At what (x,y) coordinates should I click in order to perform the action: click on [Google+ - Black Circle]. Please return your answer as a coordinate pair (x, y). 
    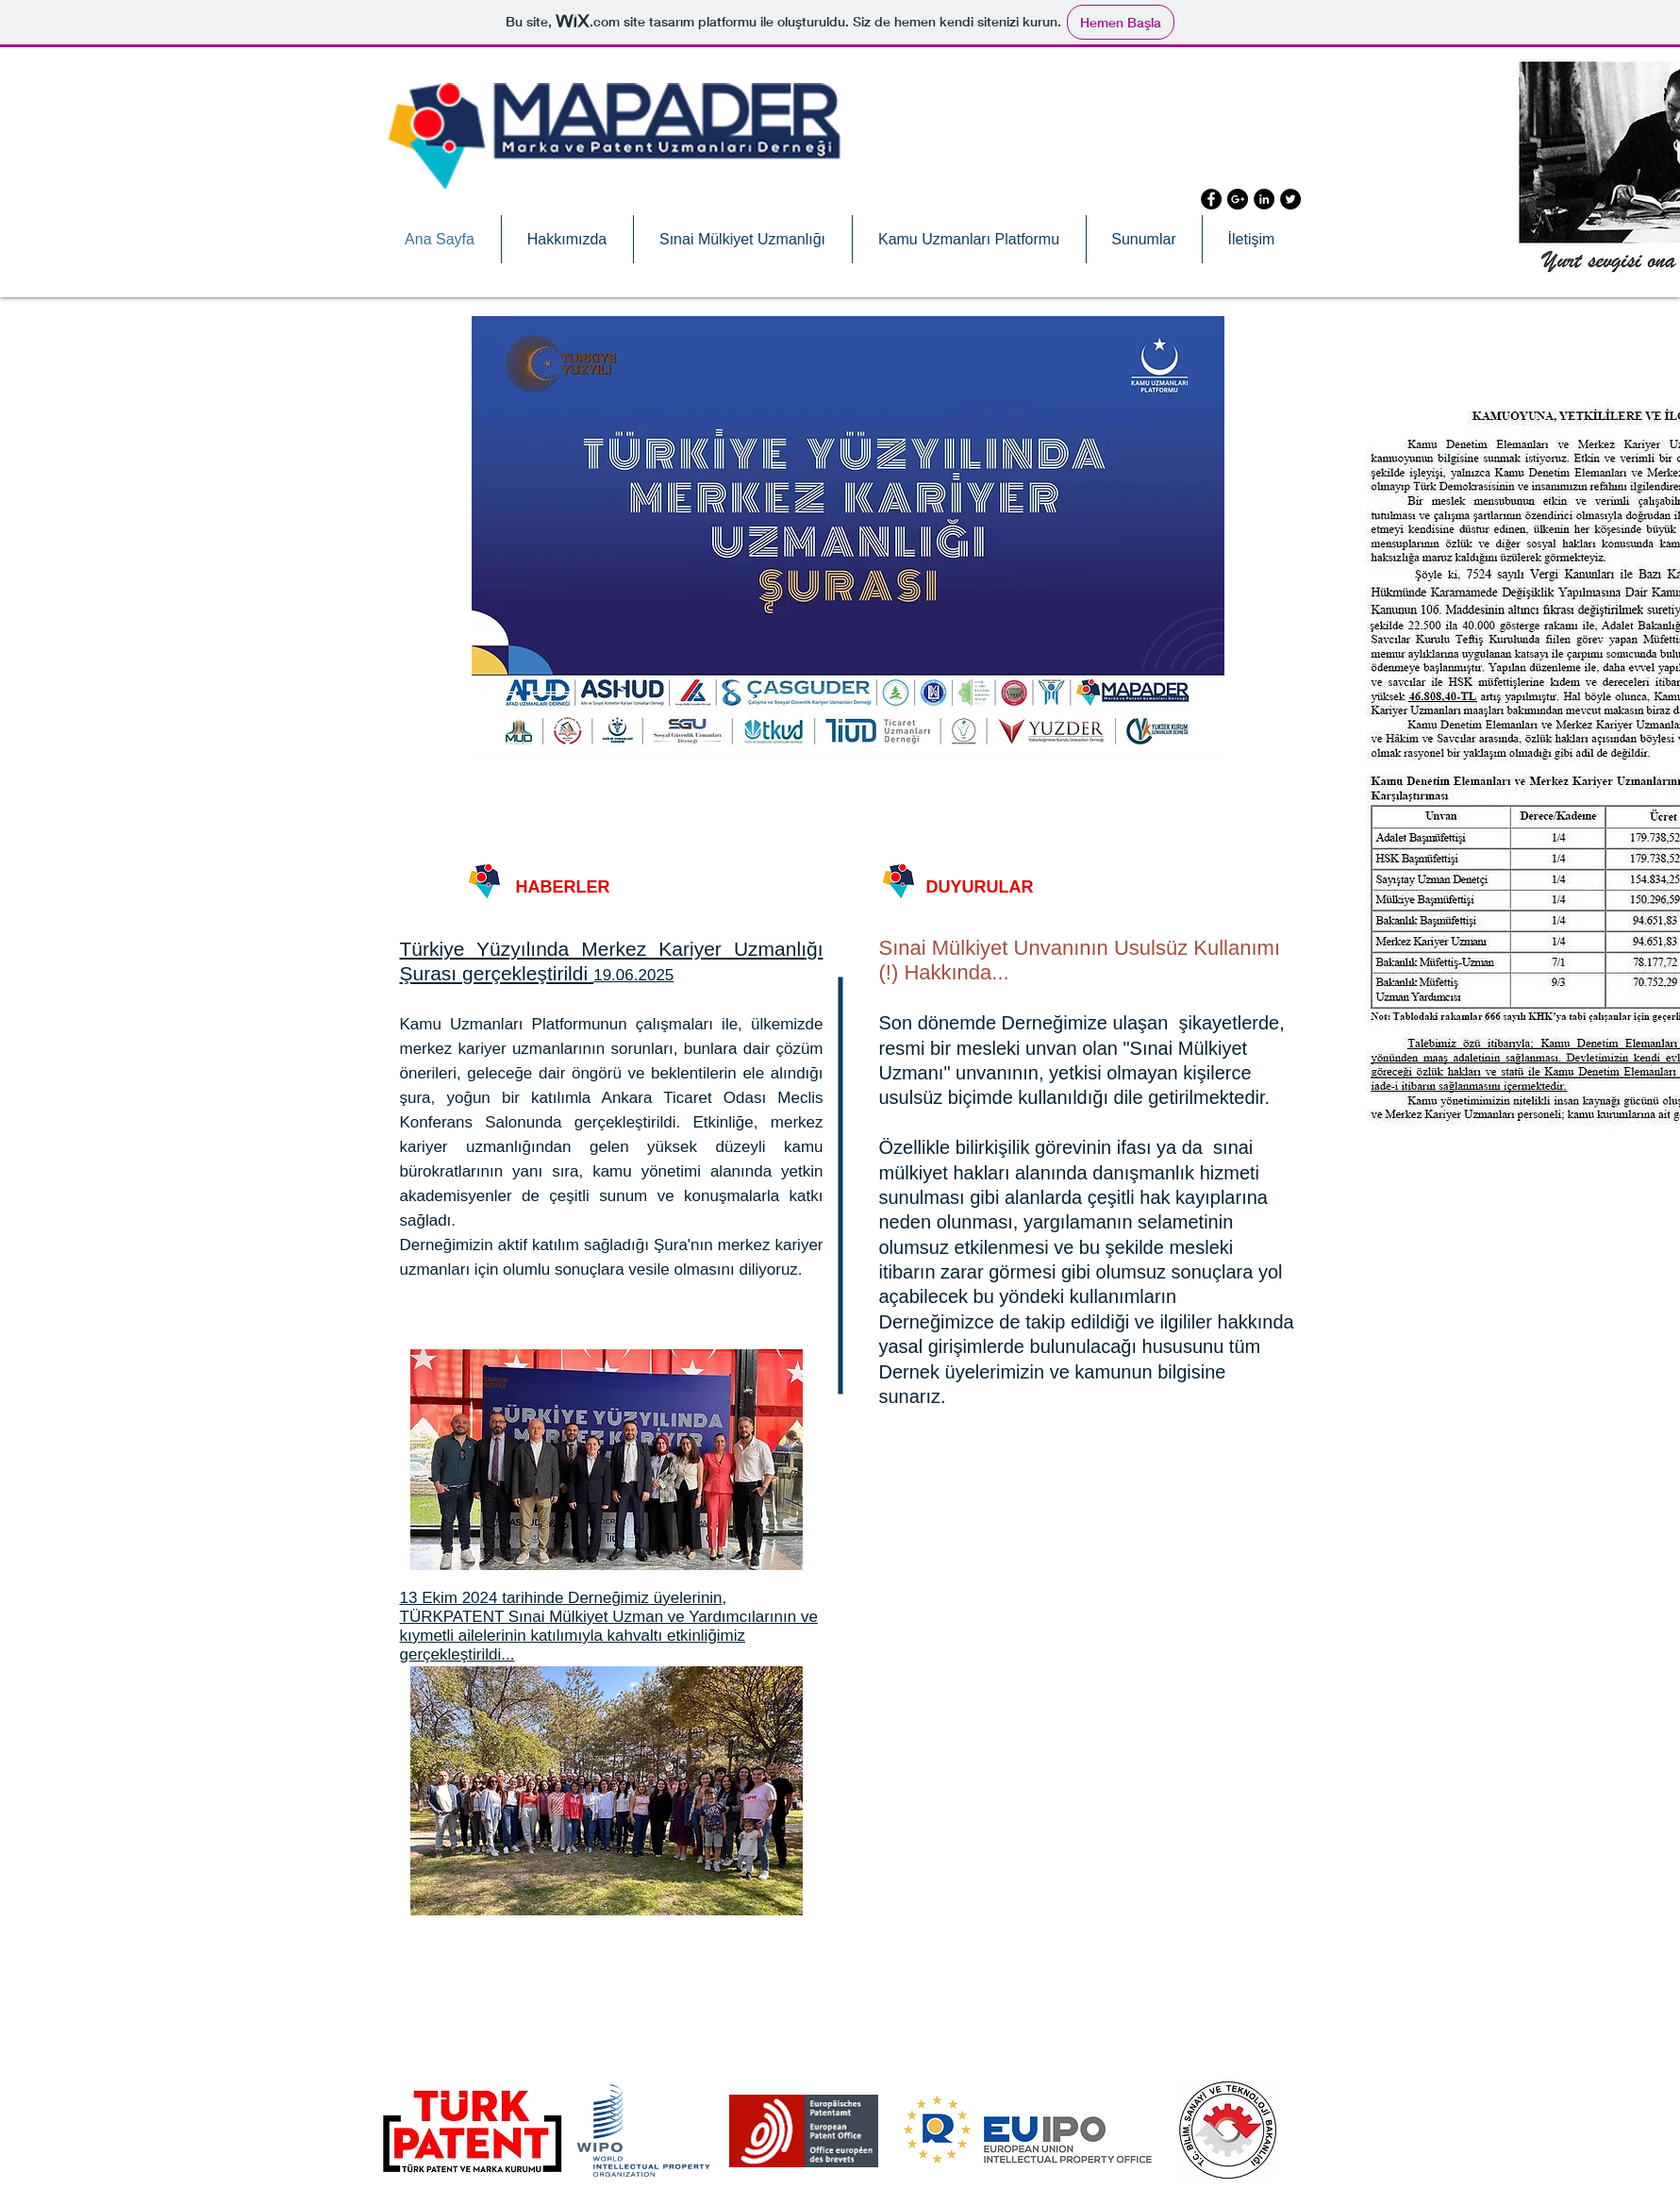
    Looking at the image, I should click on (1237, 199).